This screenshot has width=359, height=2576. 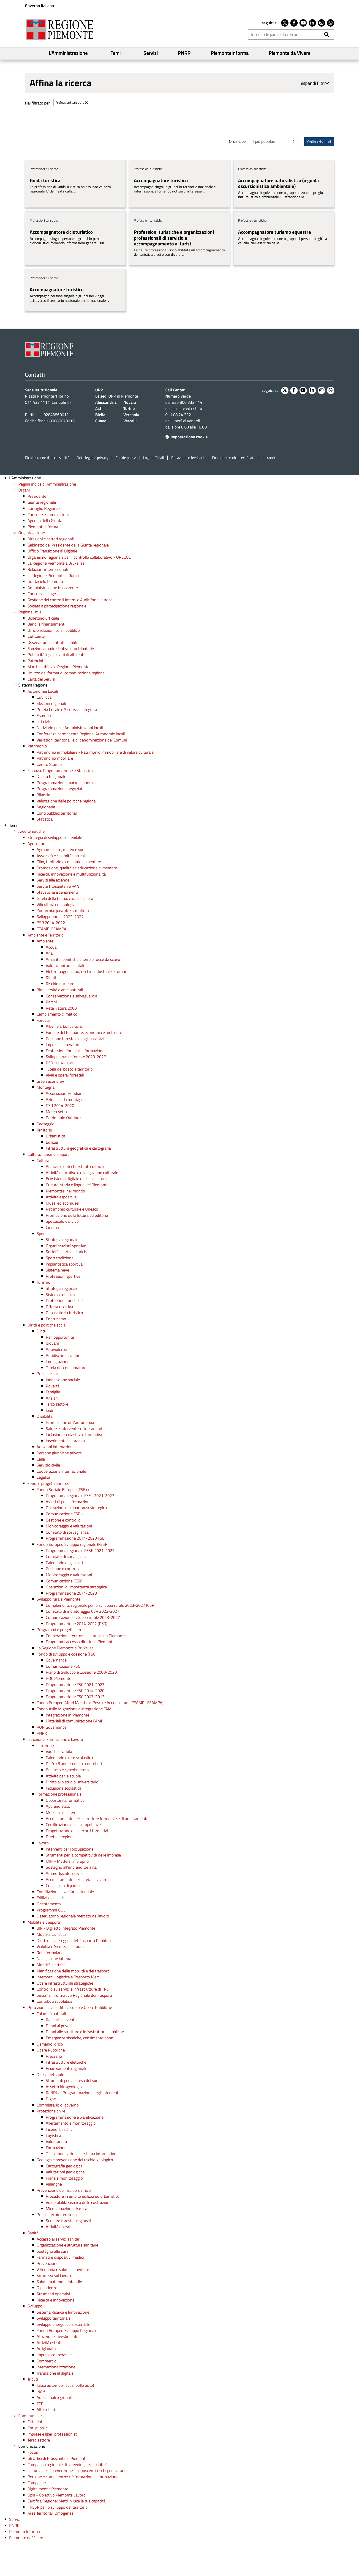 I want to click on Transizione al digitale, so click(x=55, y=2402).